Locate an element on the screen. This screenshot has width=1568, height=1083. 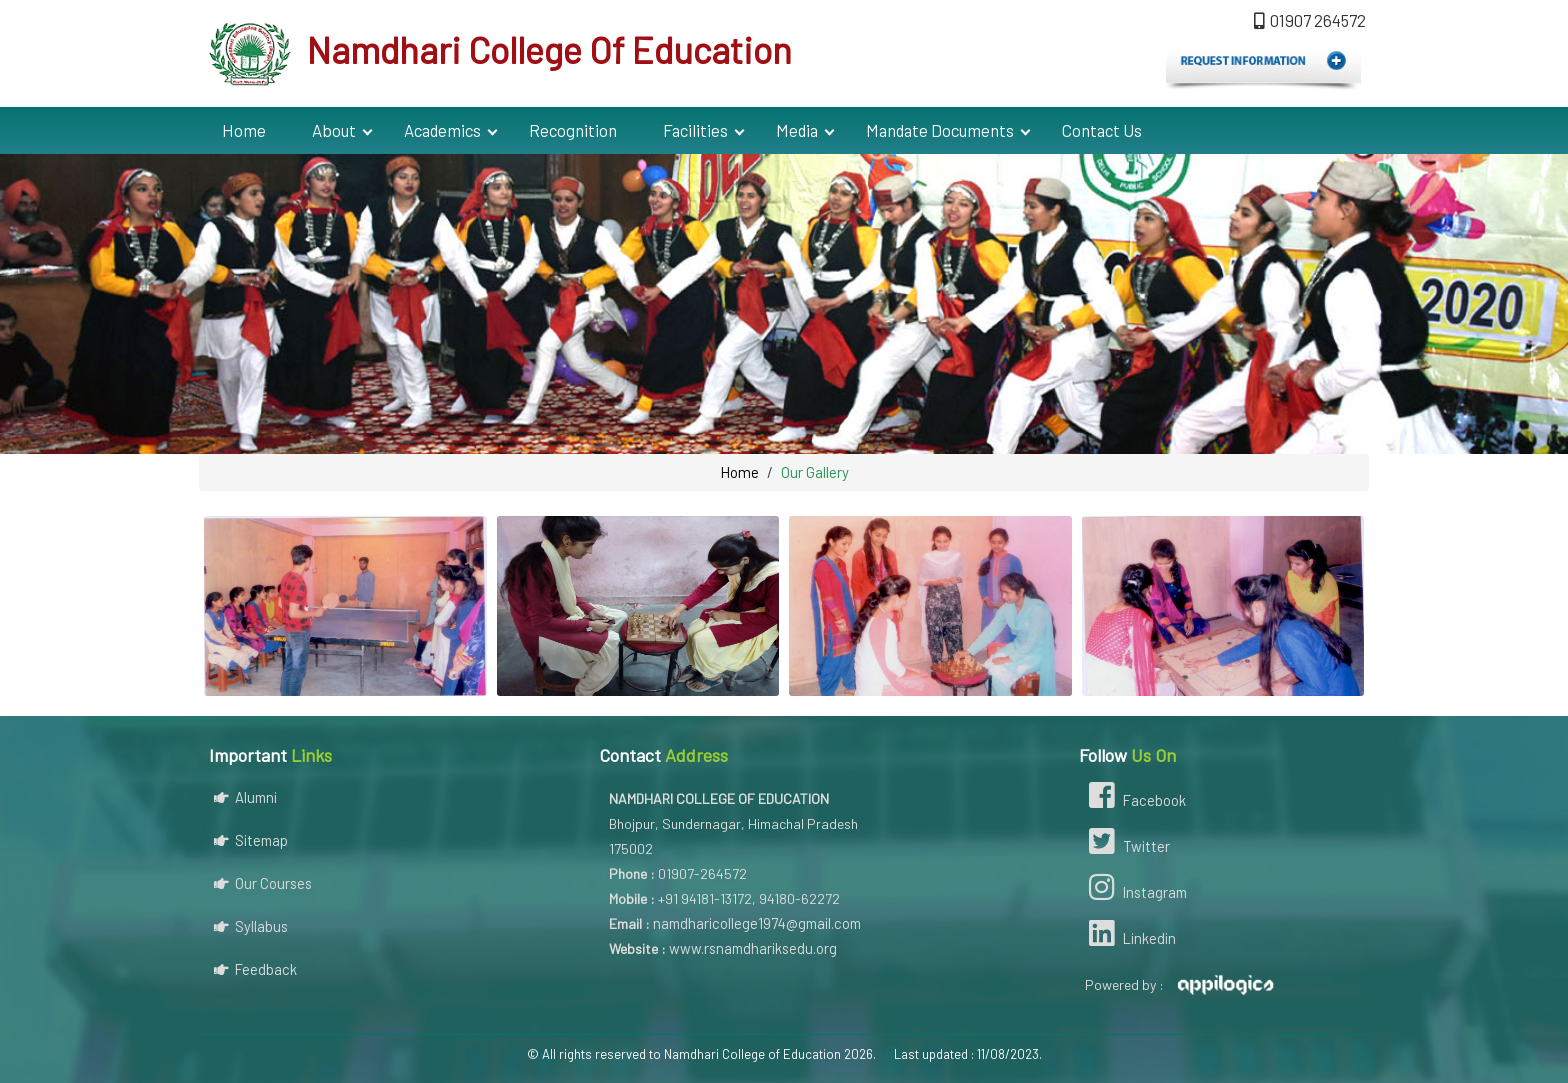
Recognition is located at coordinates (573, 130).